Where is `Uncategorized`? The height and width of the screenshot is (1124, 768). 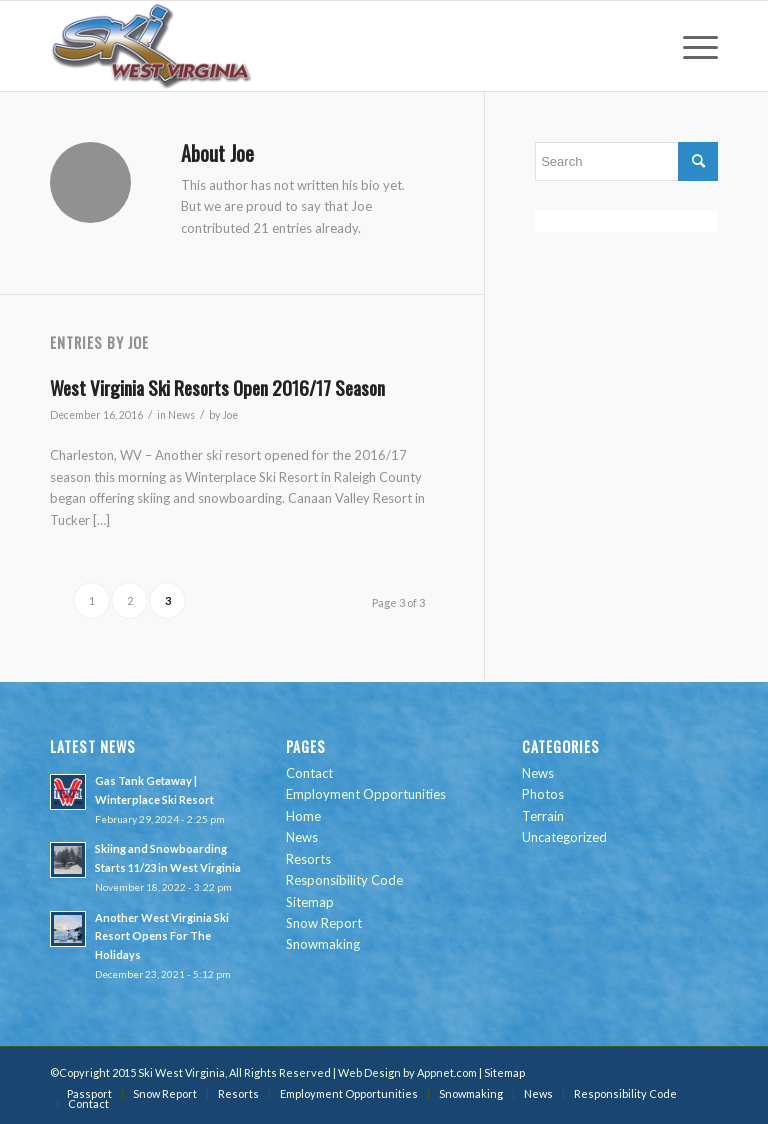
Uncategorized is located at coordinates (564, 837).